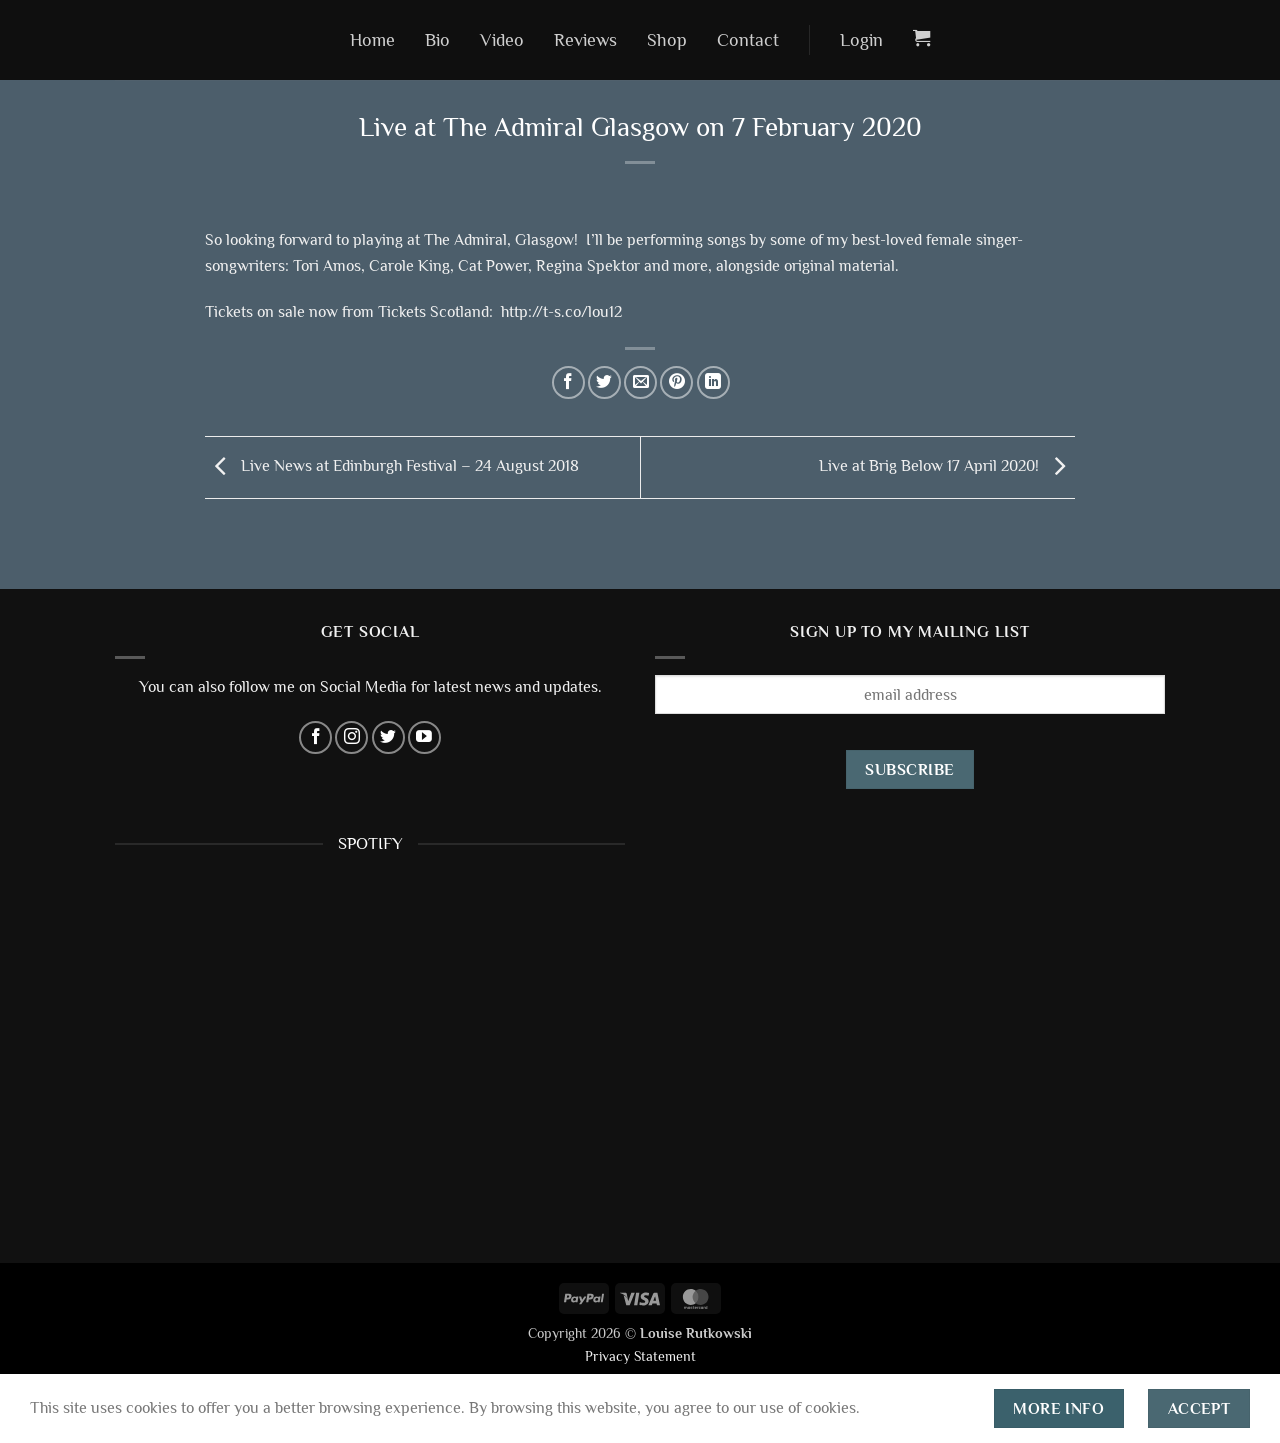  What do you see at coordinates (676, 382) in the screenshot?
I see `[Pin on Pinterest]` at bounding box center [676, 382].